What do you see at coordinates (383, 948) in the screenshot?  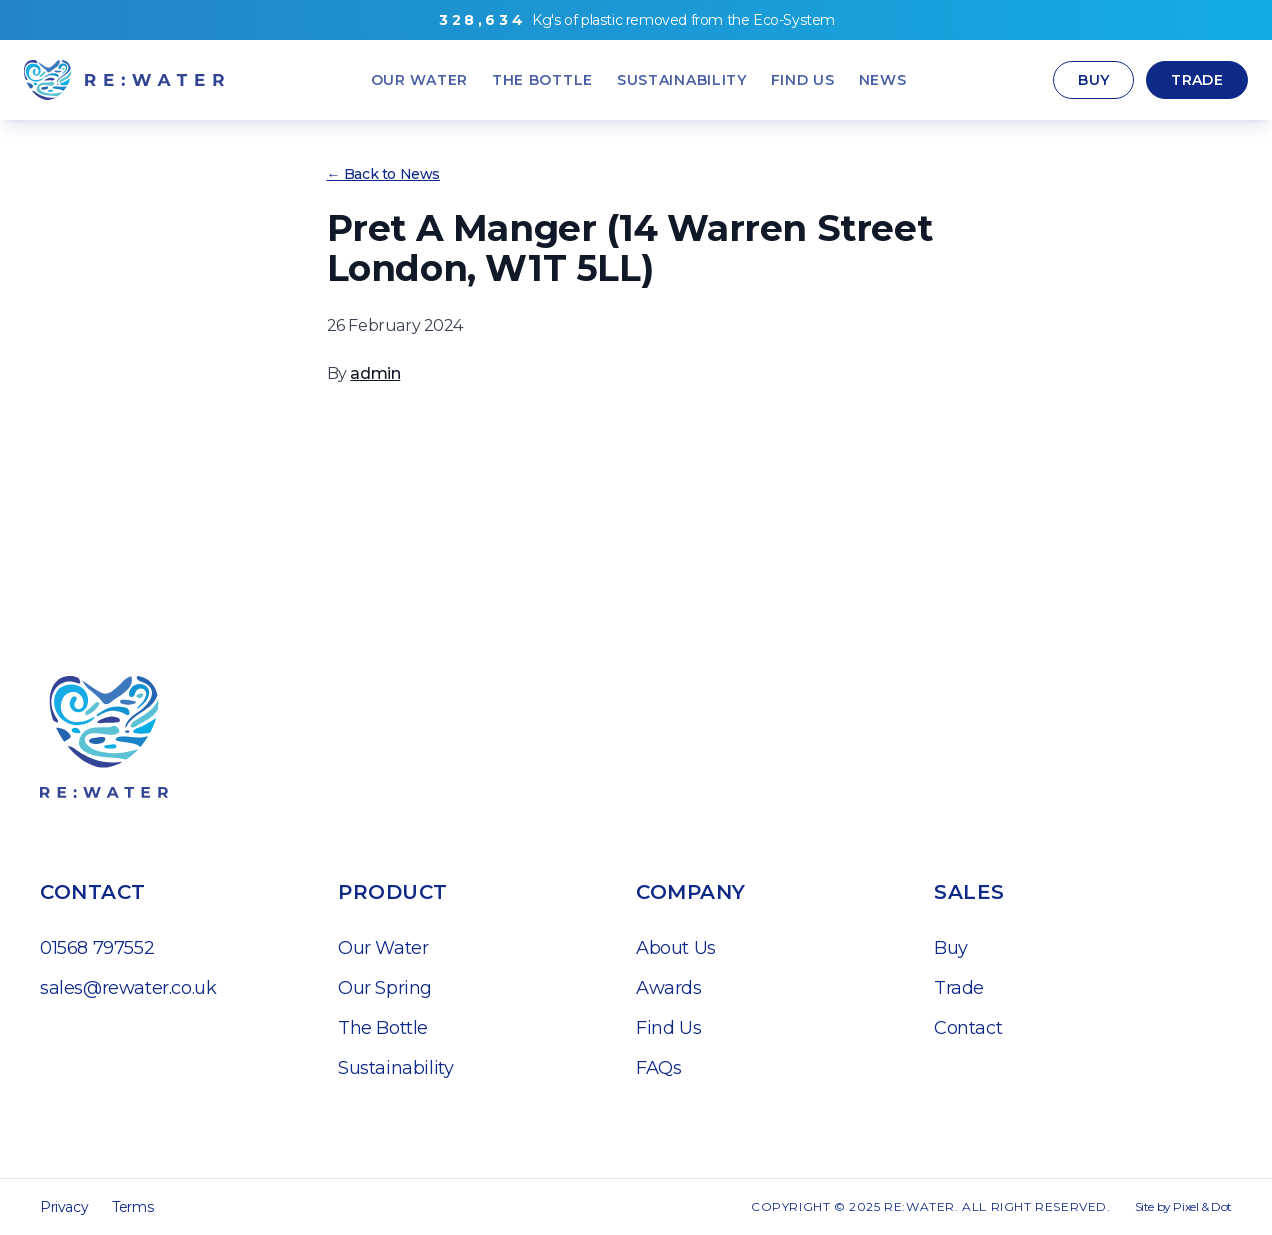 I see `Our Water` at bounding box center [383, 948].